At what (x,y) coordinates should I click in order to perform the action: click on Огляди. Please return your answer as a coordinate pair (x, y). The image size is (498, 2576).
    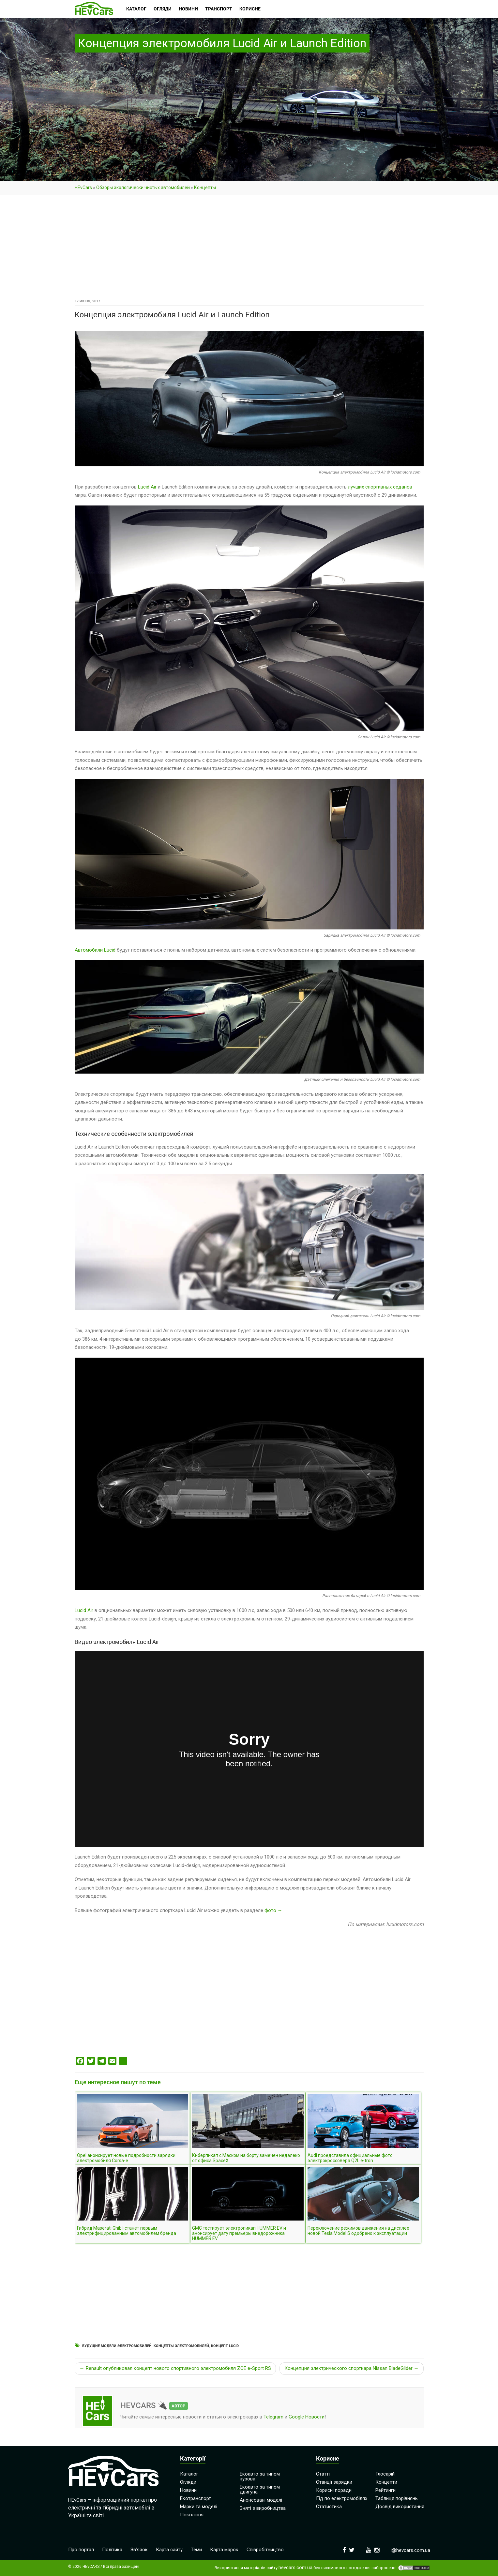
    Looking at the image, I should click on (188, 2482).